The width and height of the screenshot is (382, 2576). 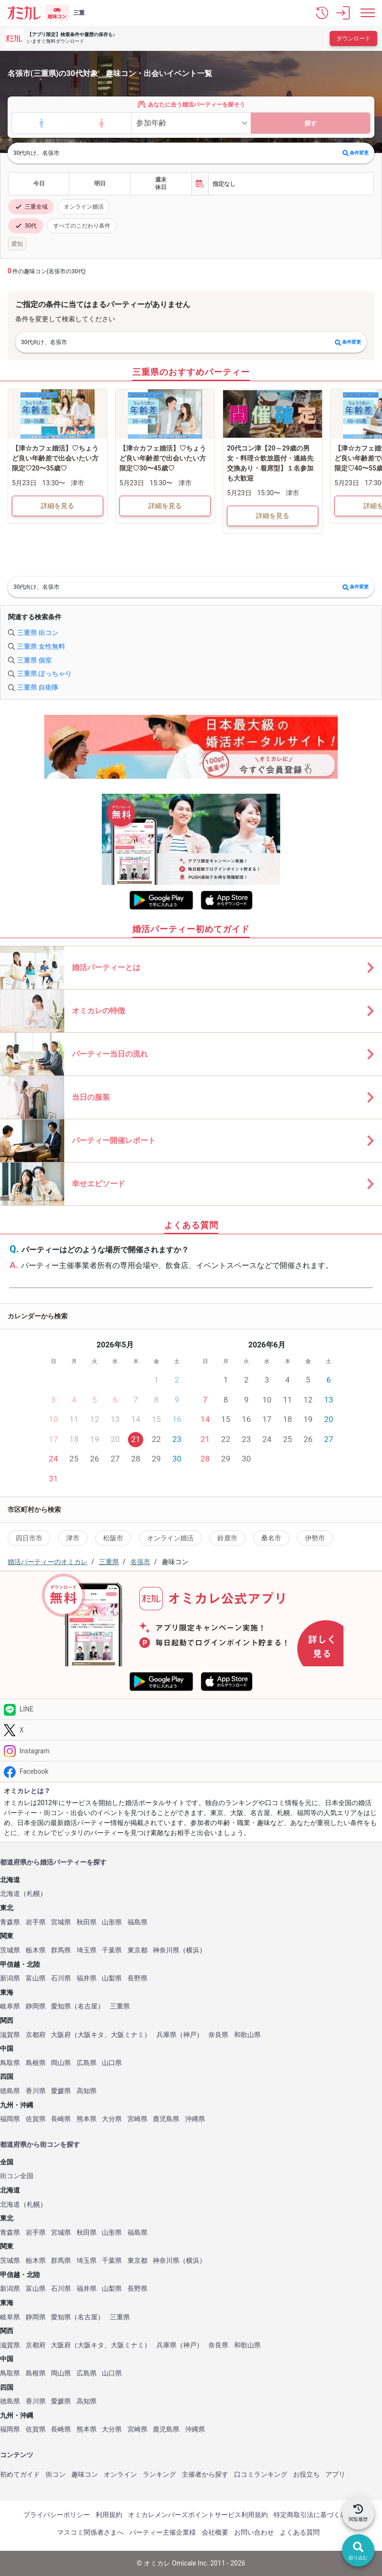 What do you see at coordinates (31, 206) in the screenshot?
I see `三重全域` at bounding box center [31, 206].